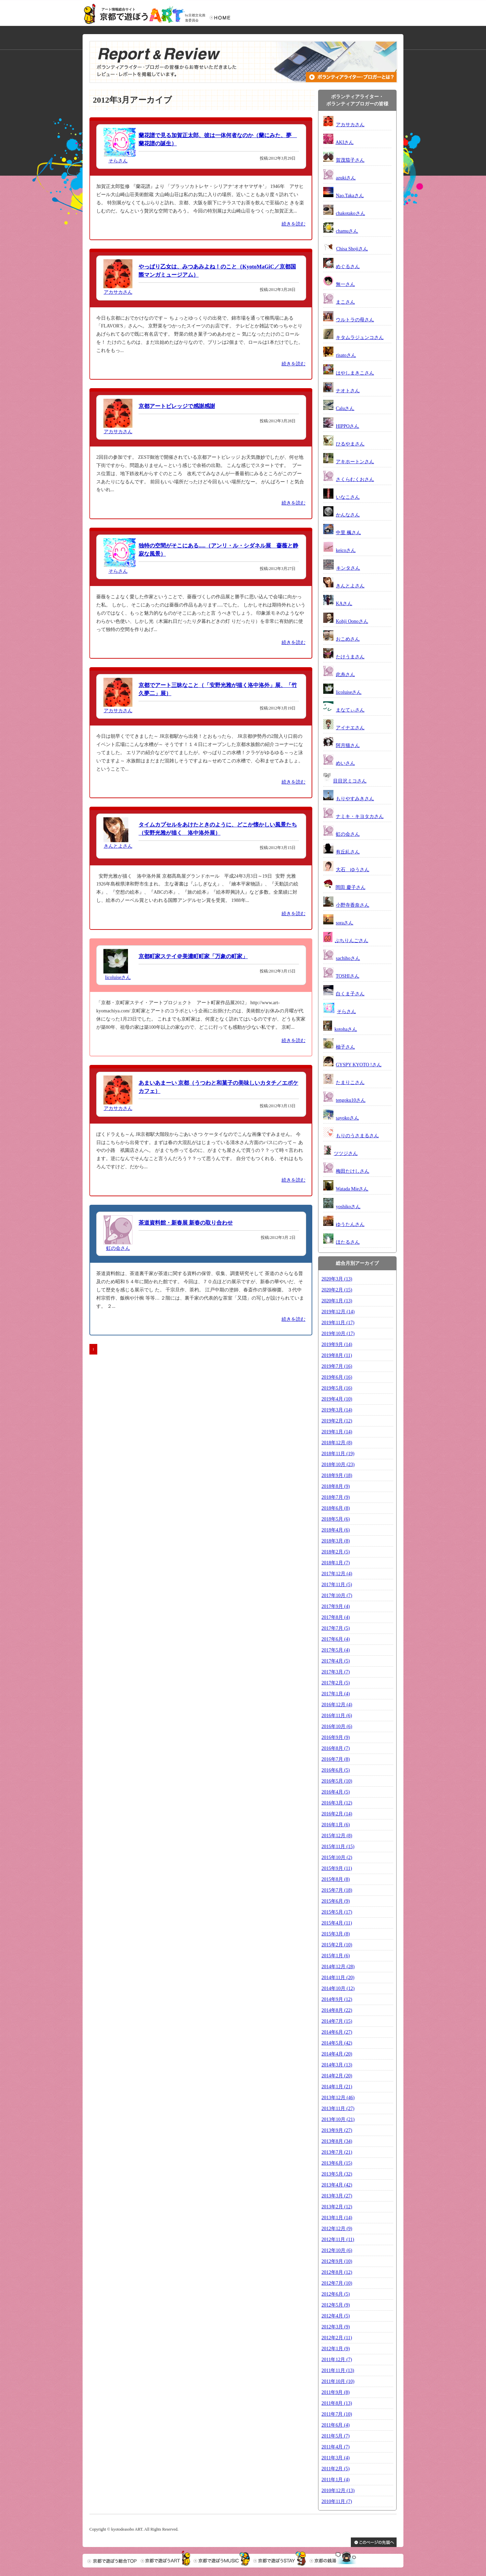 Image resolution: width=486 pixels, height=2576 pixels. Describe the element at coordinates (352, 869) in the screenshot. I see `大石 ゆうさん` at that location.